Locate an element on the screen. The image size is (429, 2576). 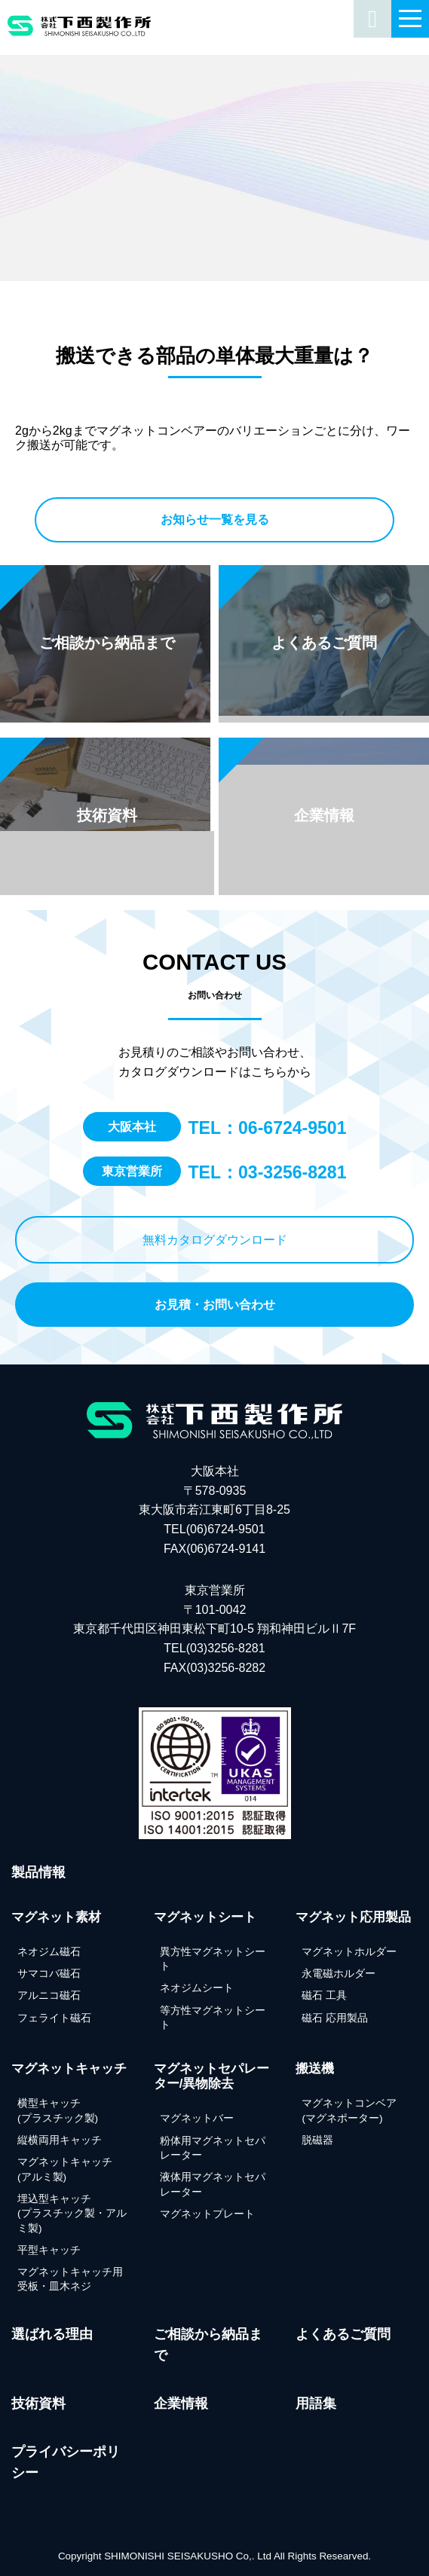
TEL：06-6724-9501 is located at coordinates (267, 1128).